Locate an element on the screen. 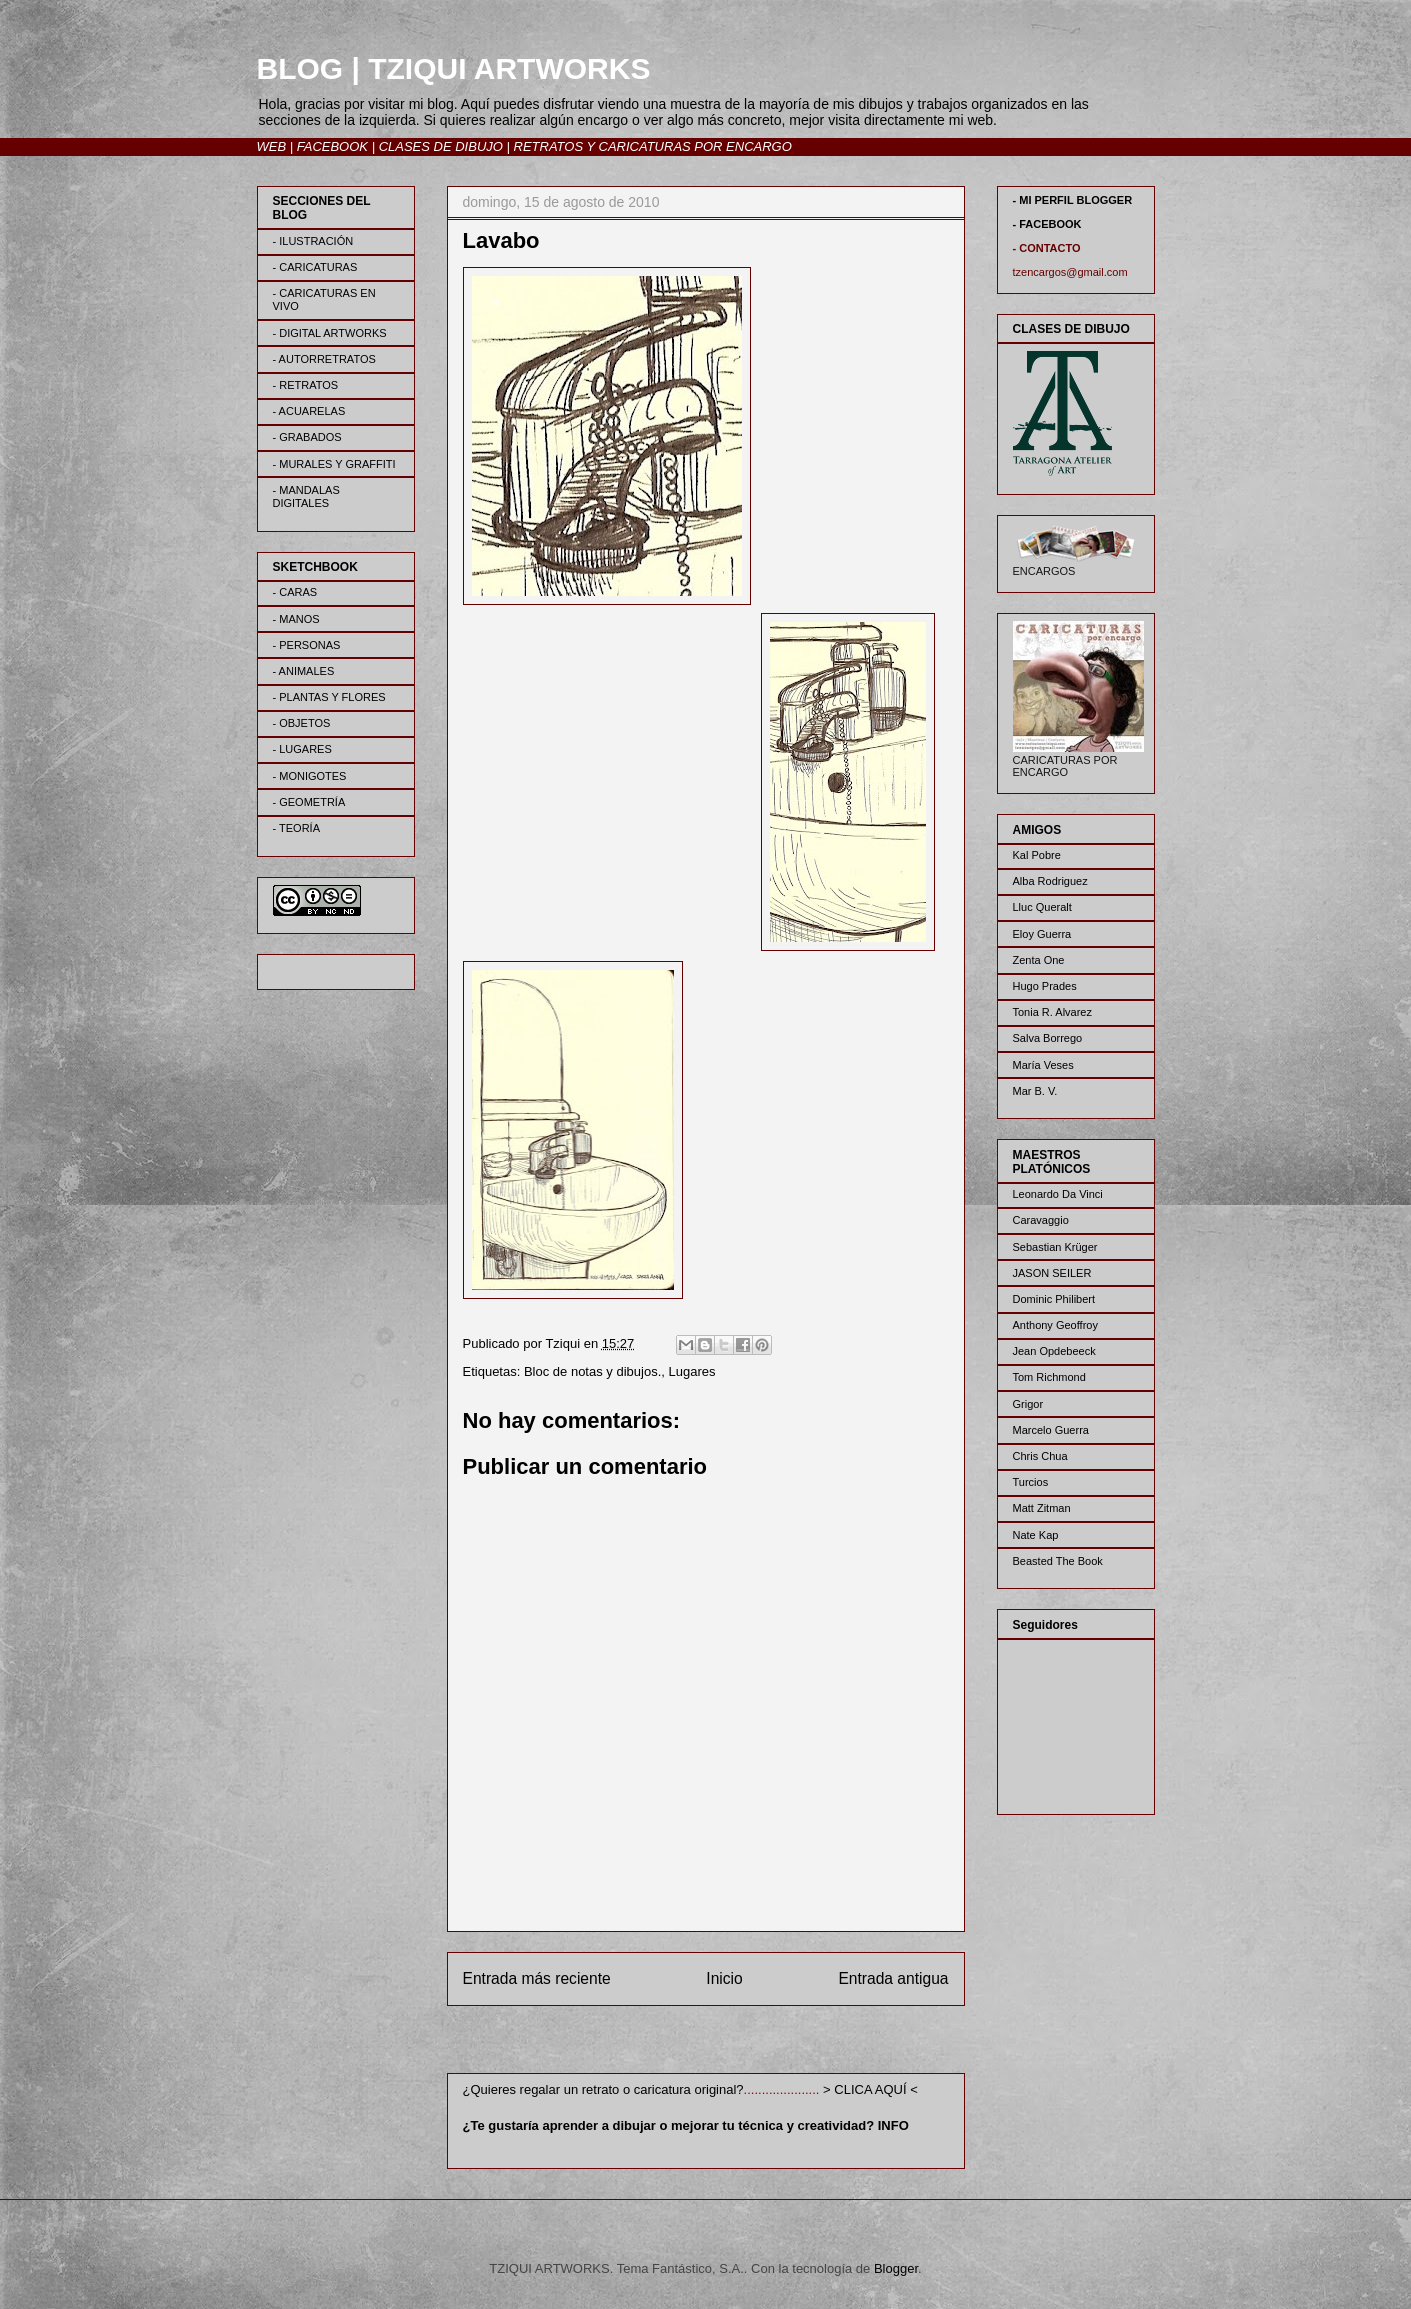  Jean Opdebeeck is located at coordinates (1054, 1351).